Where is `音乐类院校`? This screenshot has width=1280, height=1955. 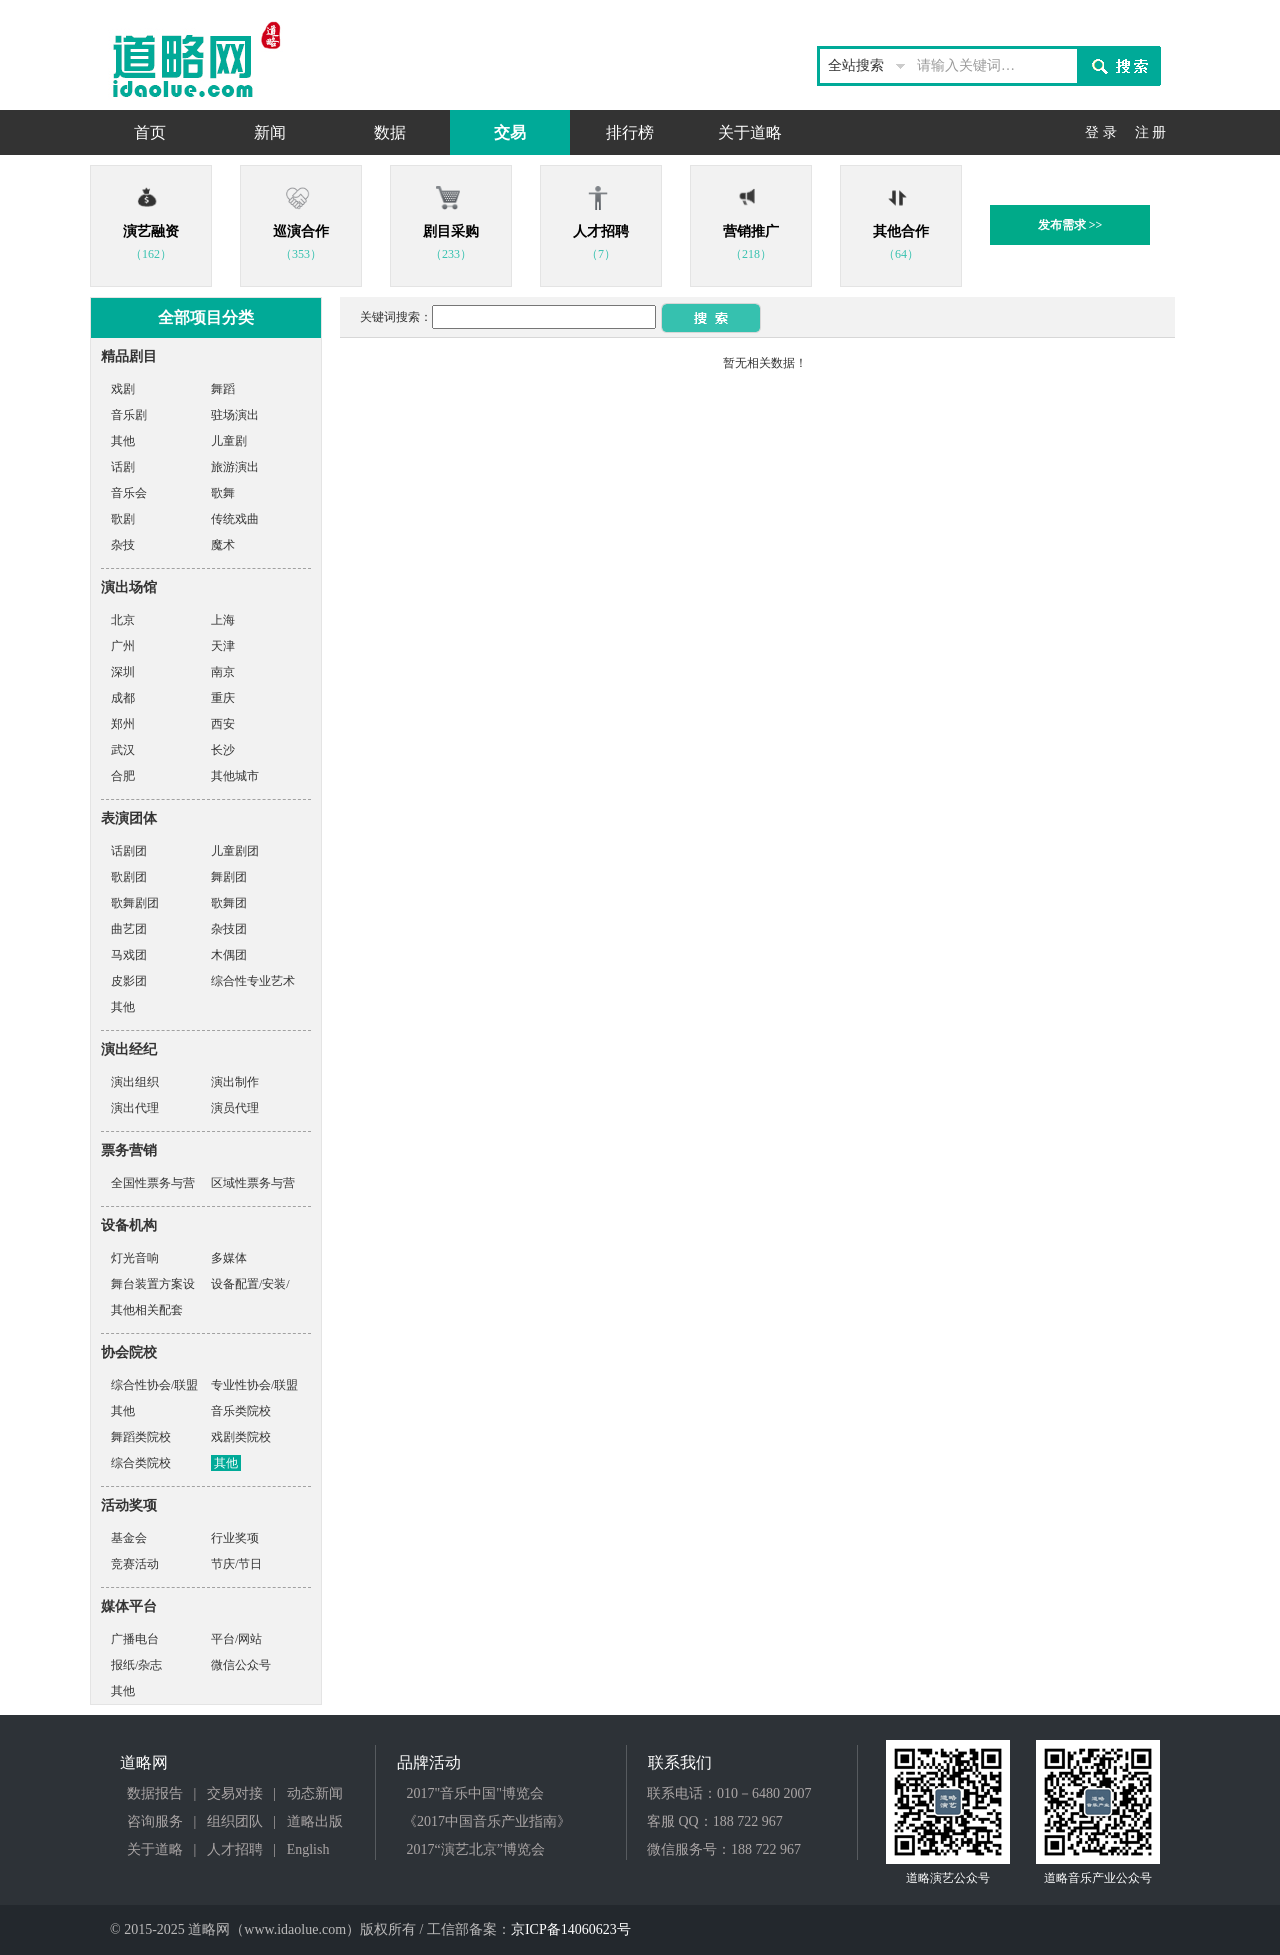 音乐类院校 is located at coordinates (241, 1411).